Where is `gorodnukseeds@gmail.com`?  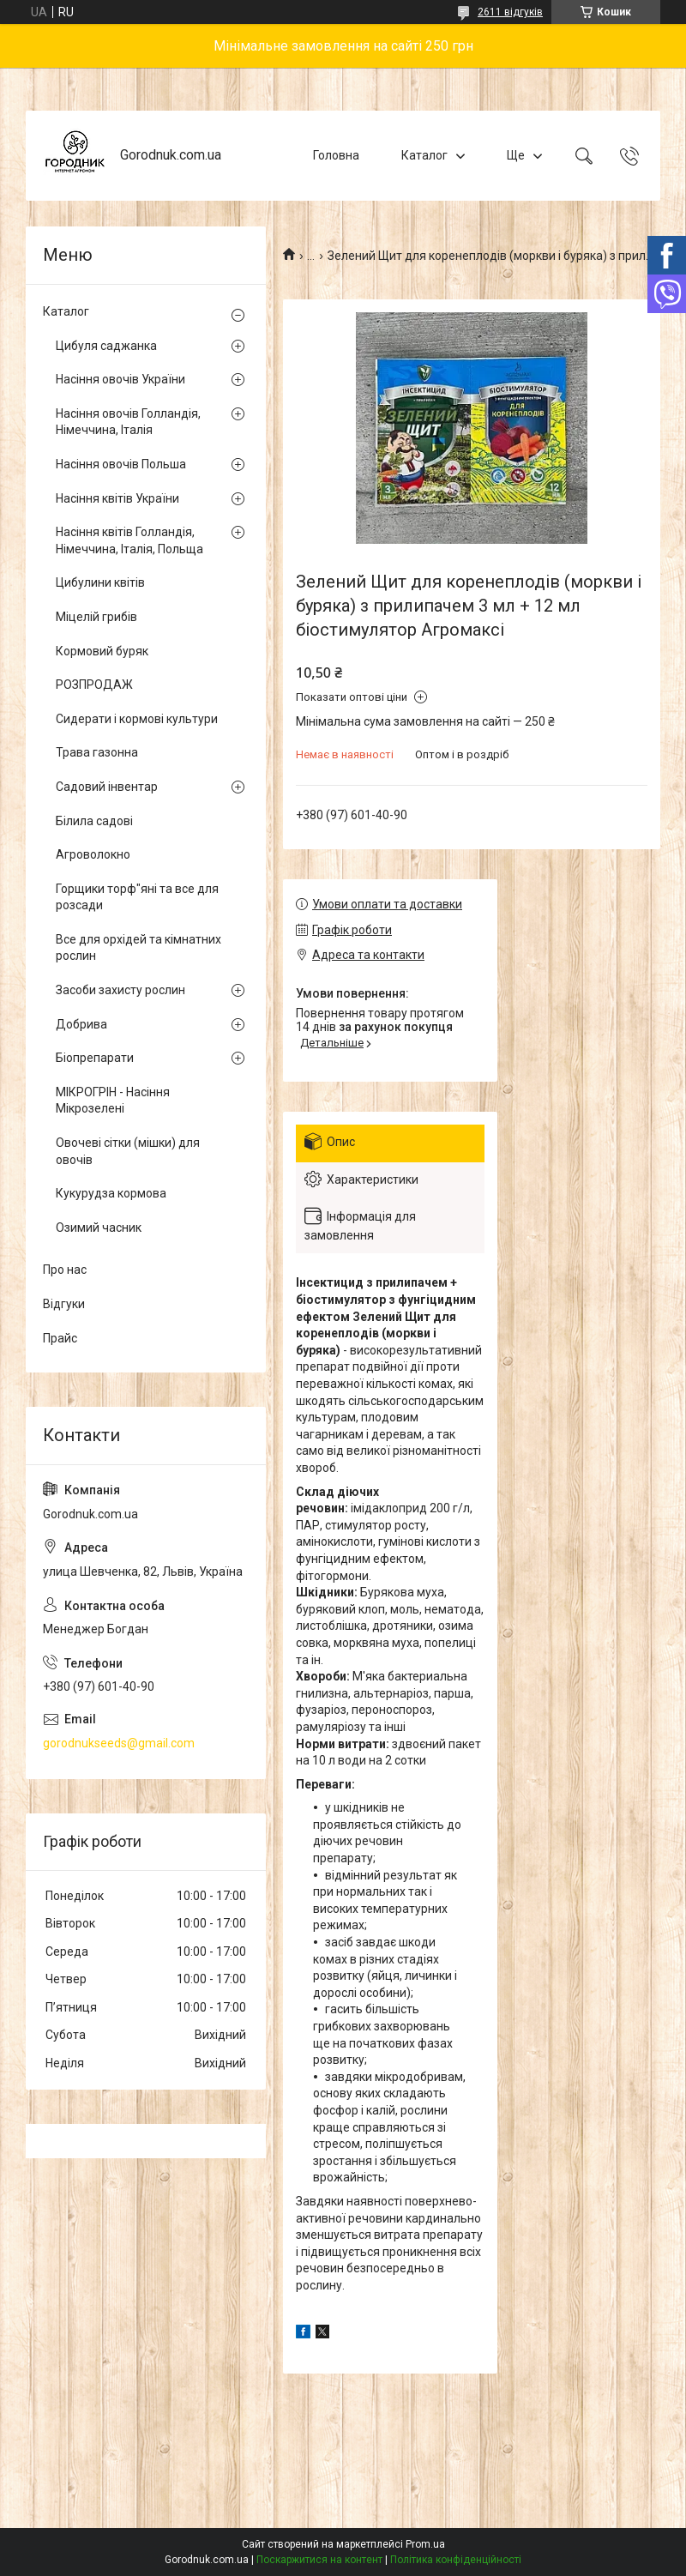 gorodnukseeds@gmail.com is located at coordinates (119, 1743).